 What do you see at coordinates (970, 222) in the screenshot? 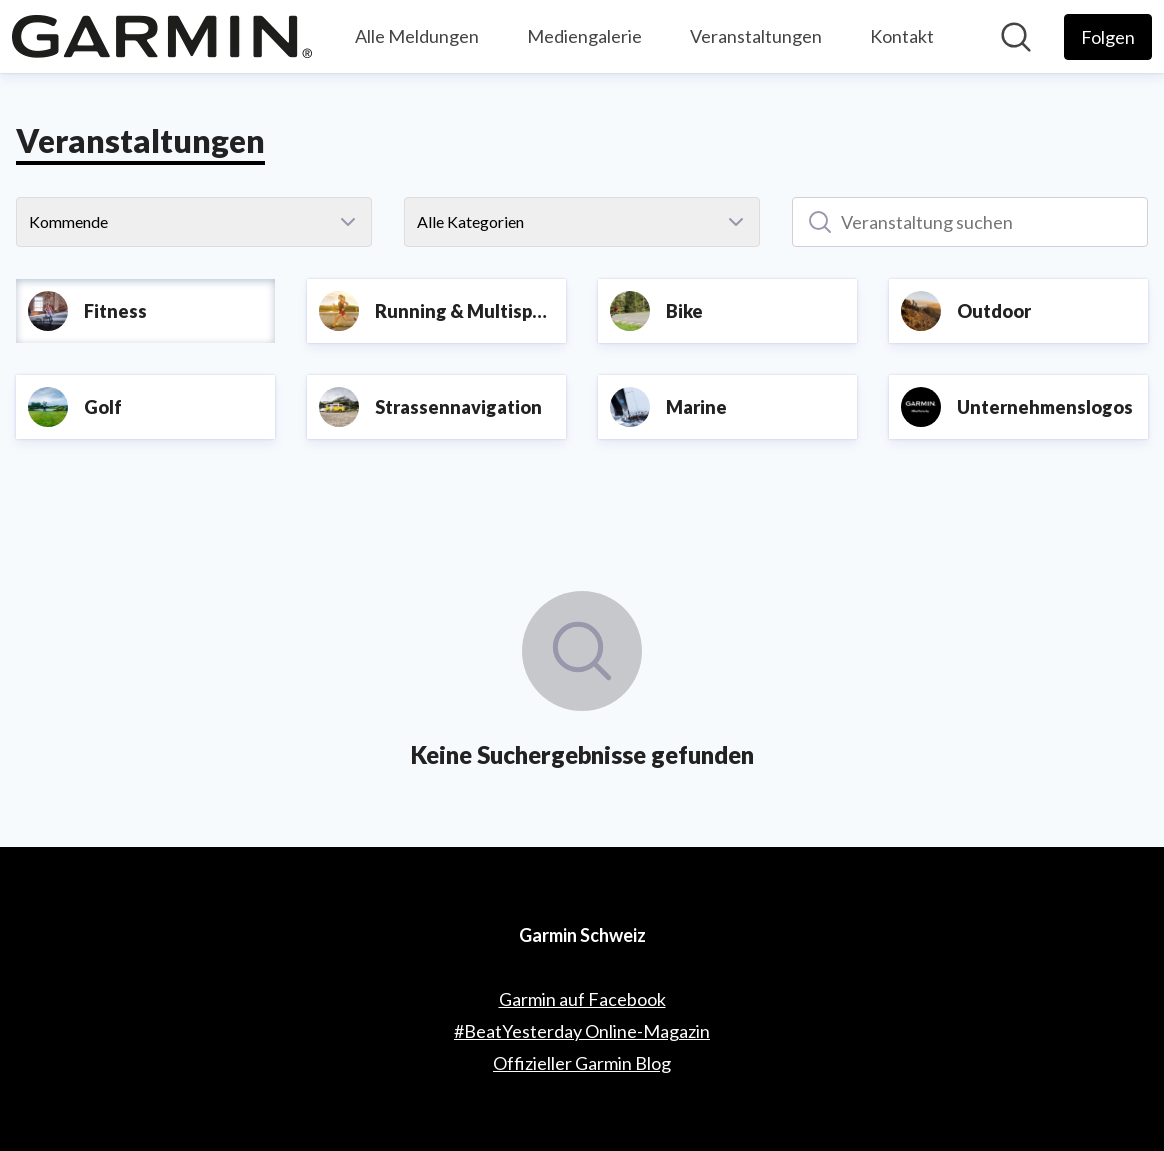
I see `[Veranstaltung suchen]` at bounding box center [970, 222].